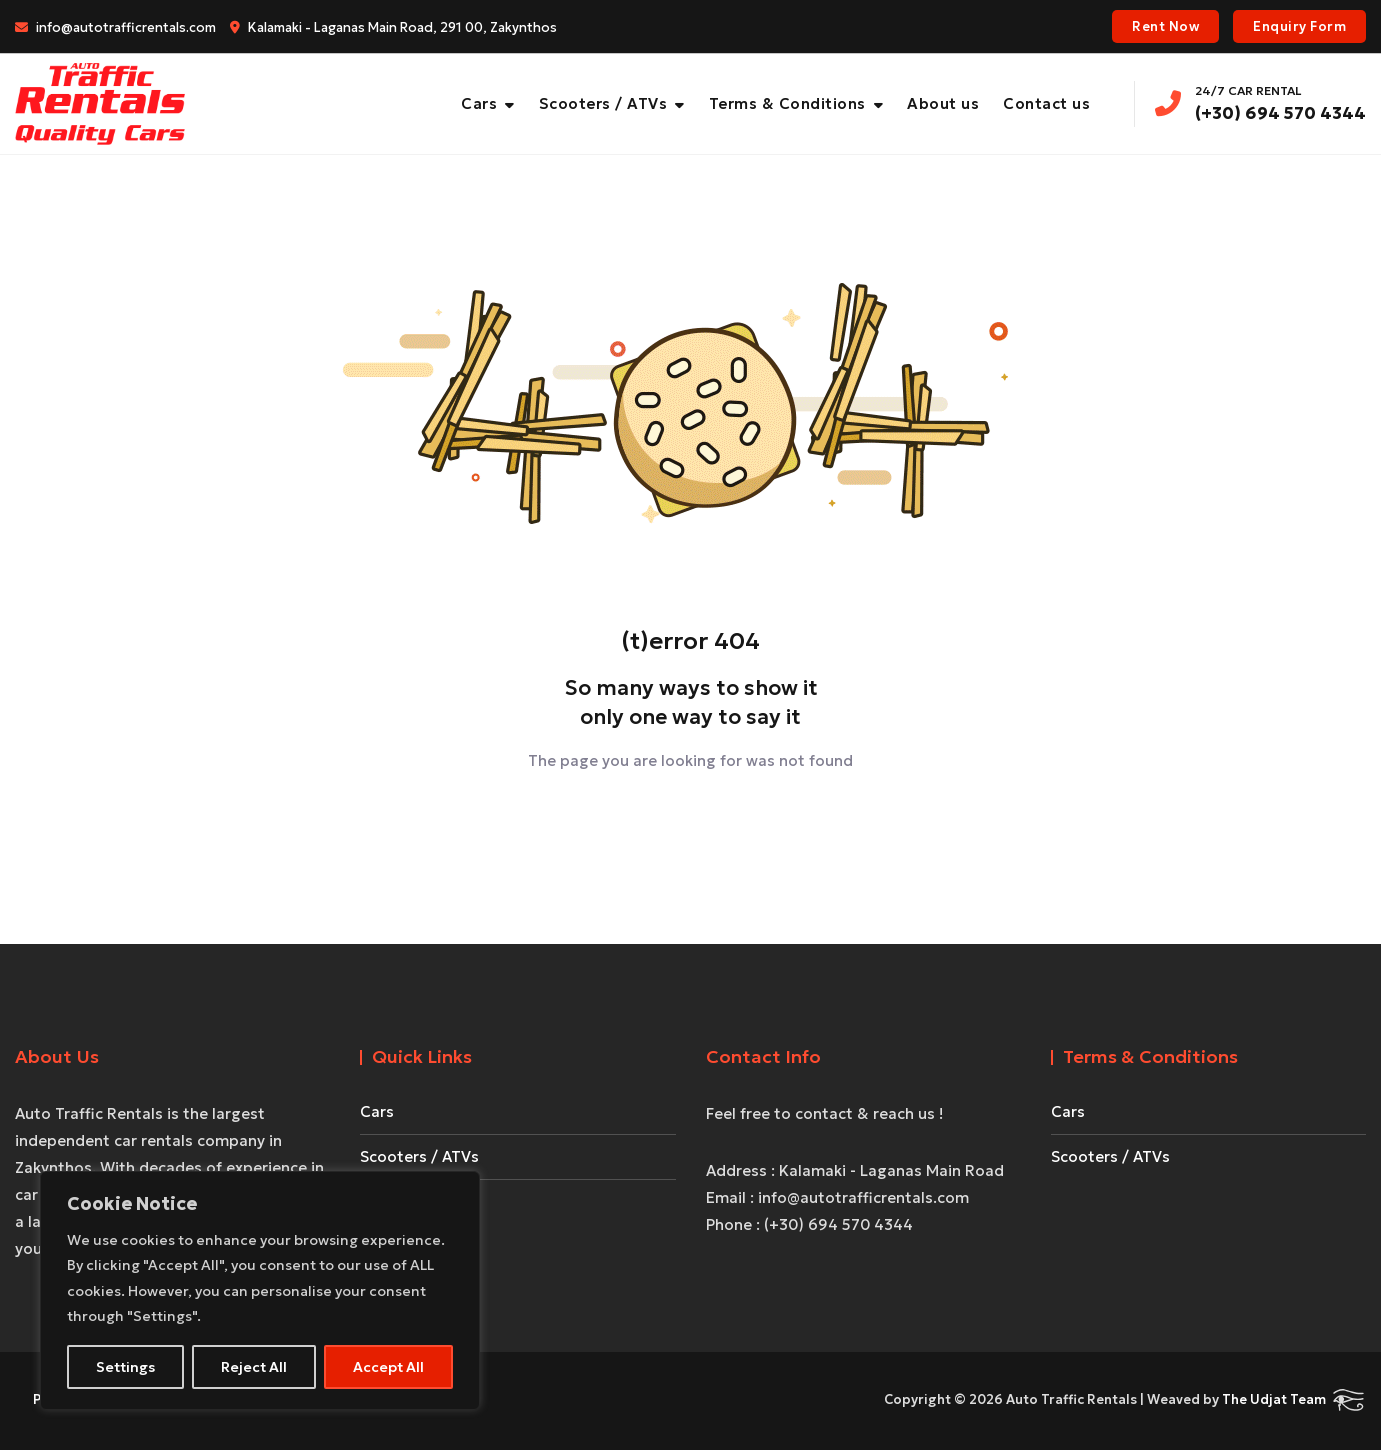  What do you see at coordinates (115, 27) in the screenshot?
I see `info@autotrafficrentals.com` at bounding box center [115, 27].